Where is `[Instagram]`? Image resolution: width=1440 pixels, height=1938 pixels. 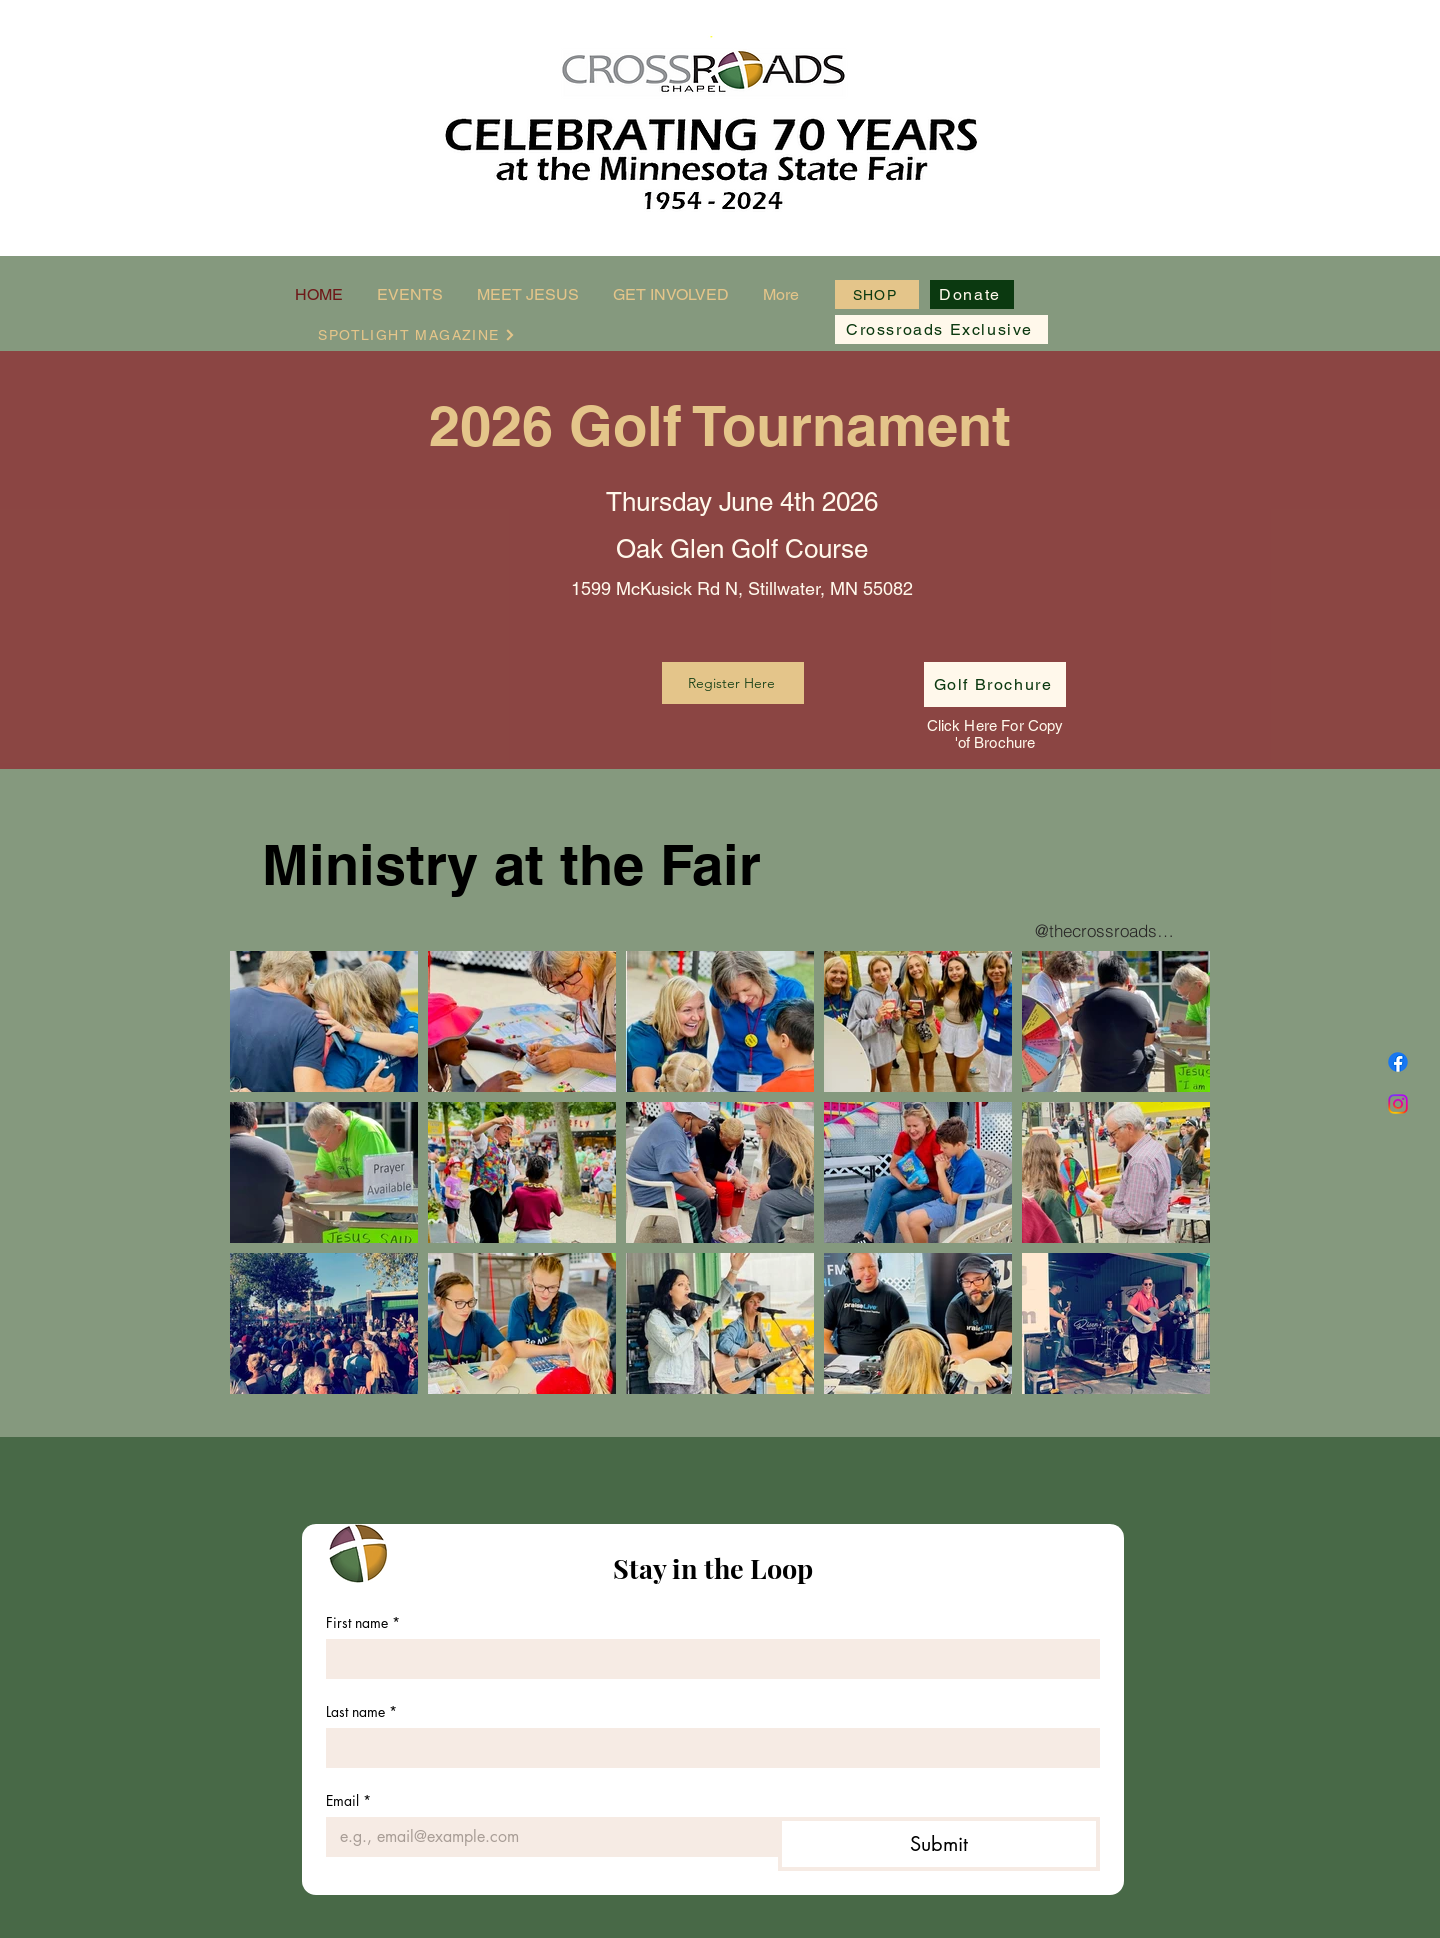 [Instagram] is located at coordinates (1398, 1104).